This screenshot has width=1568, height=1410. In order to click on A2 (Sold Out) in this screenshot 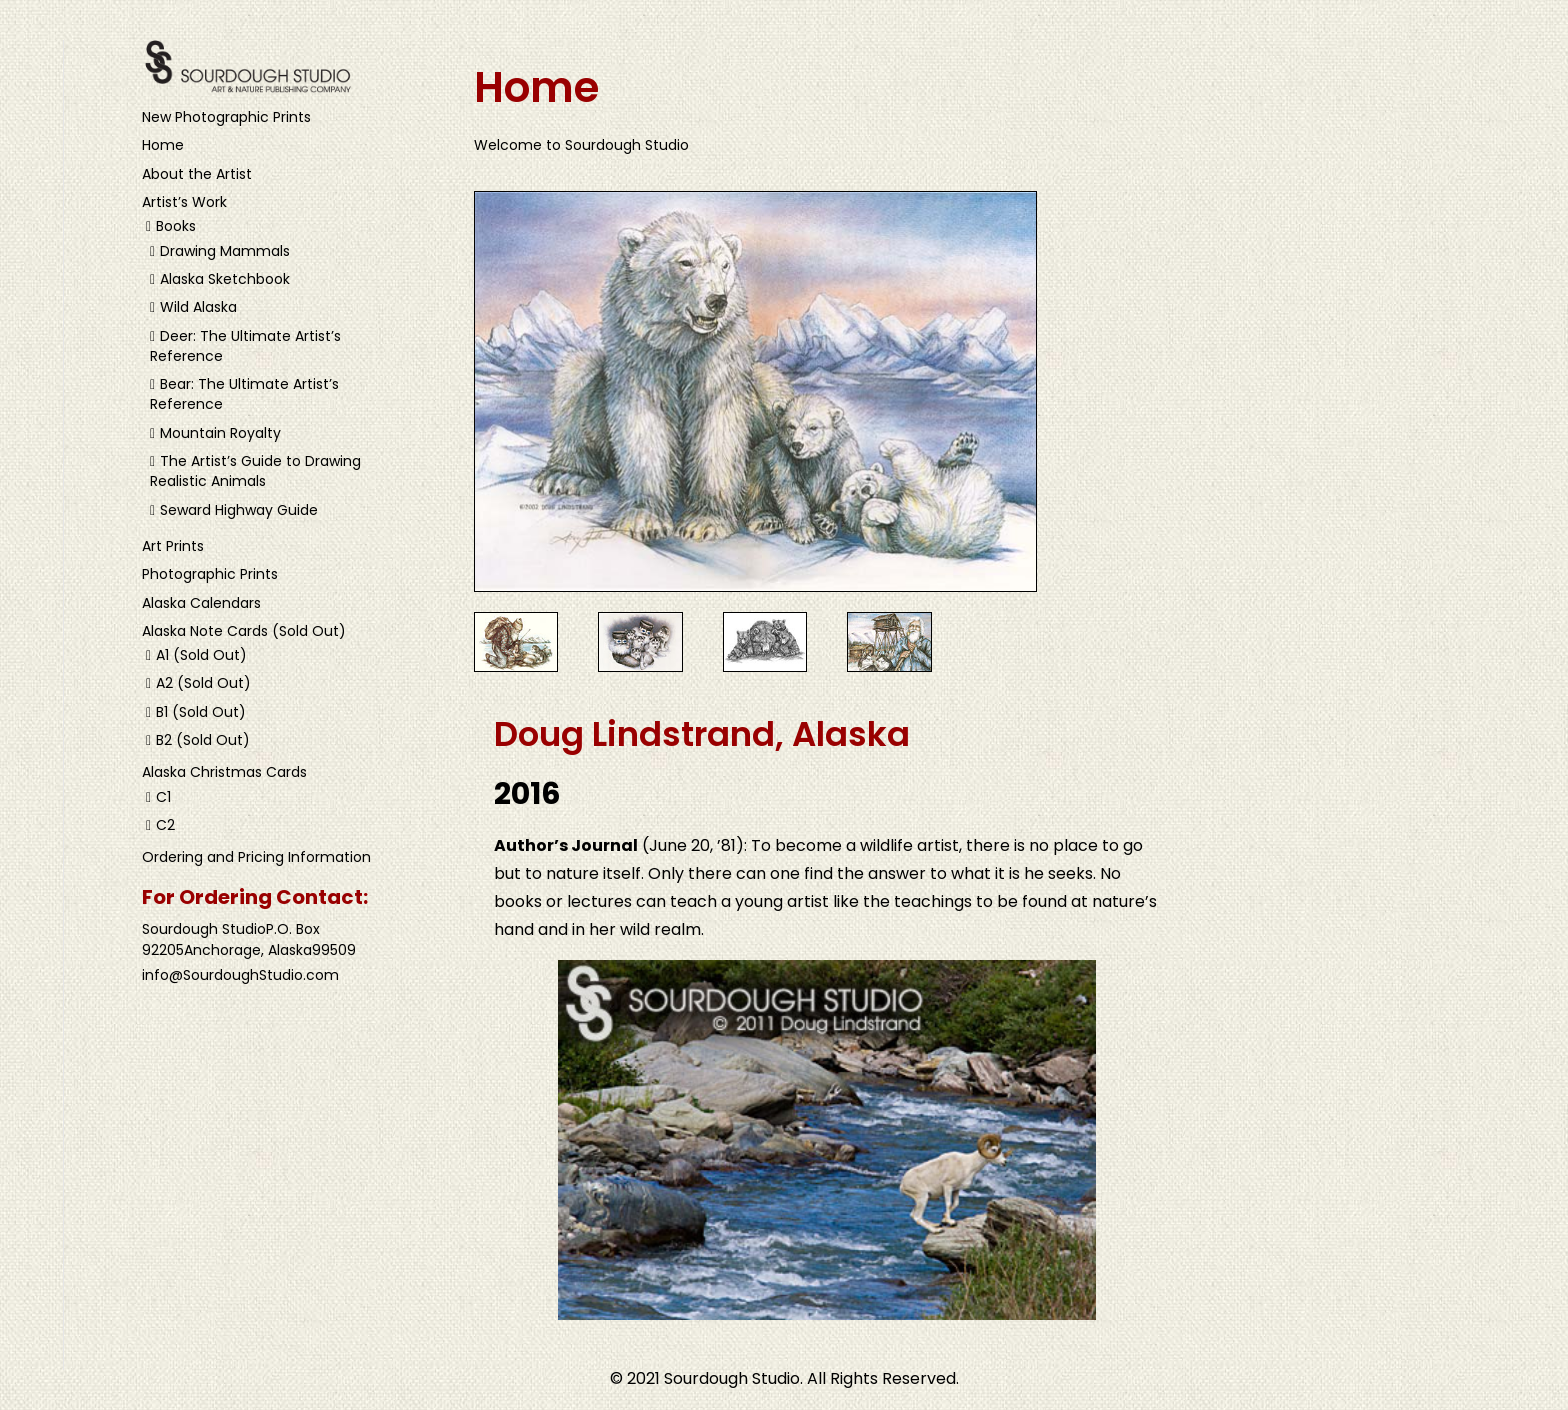, I will do `click(203, 683)`.